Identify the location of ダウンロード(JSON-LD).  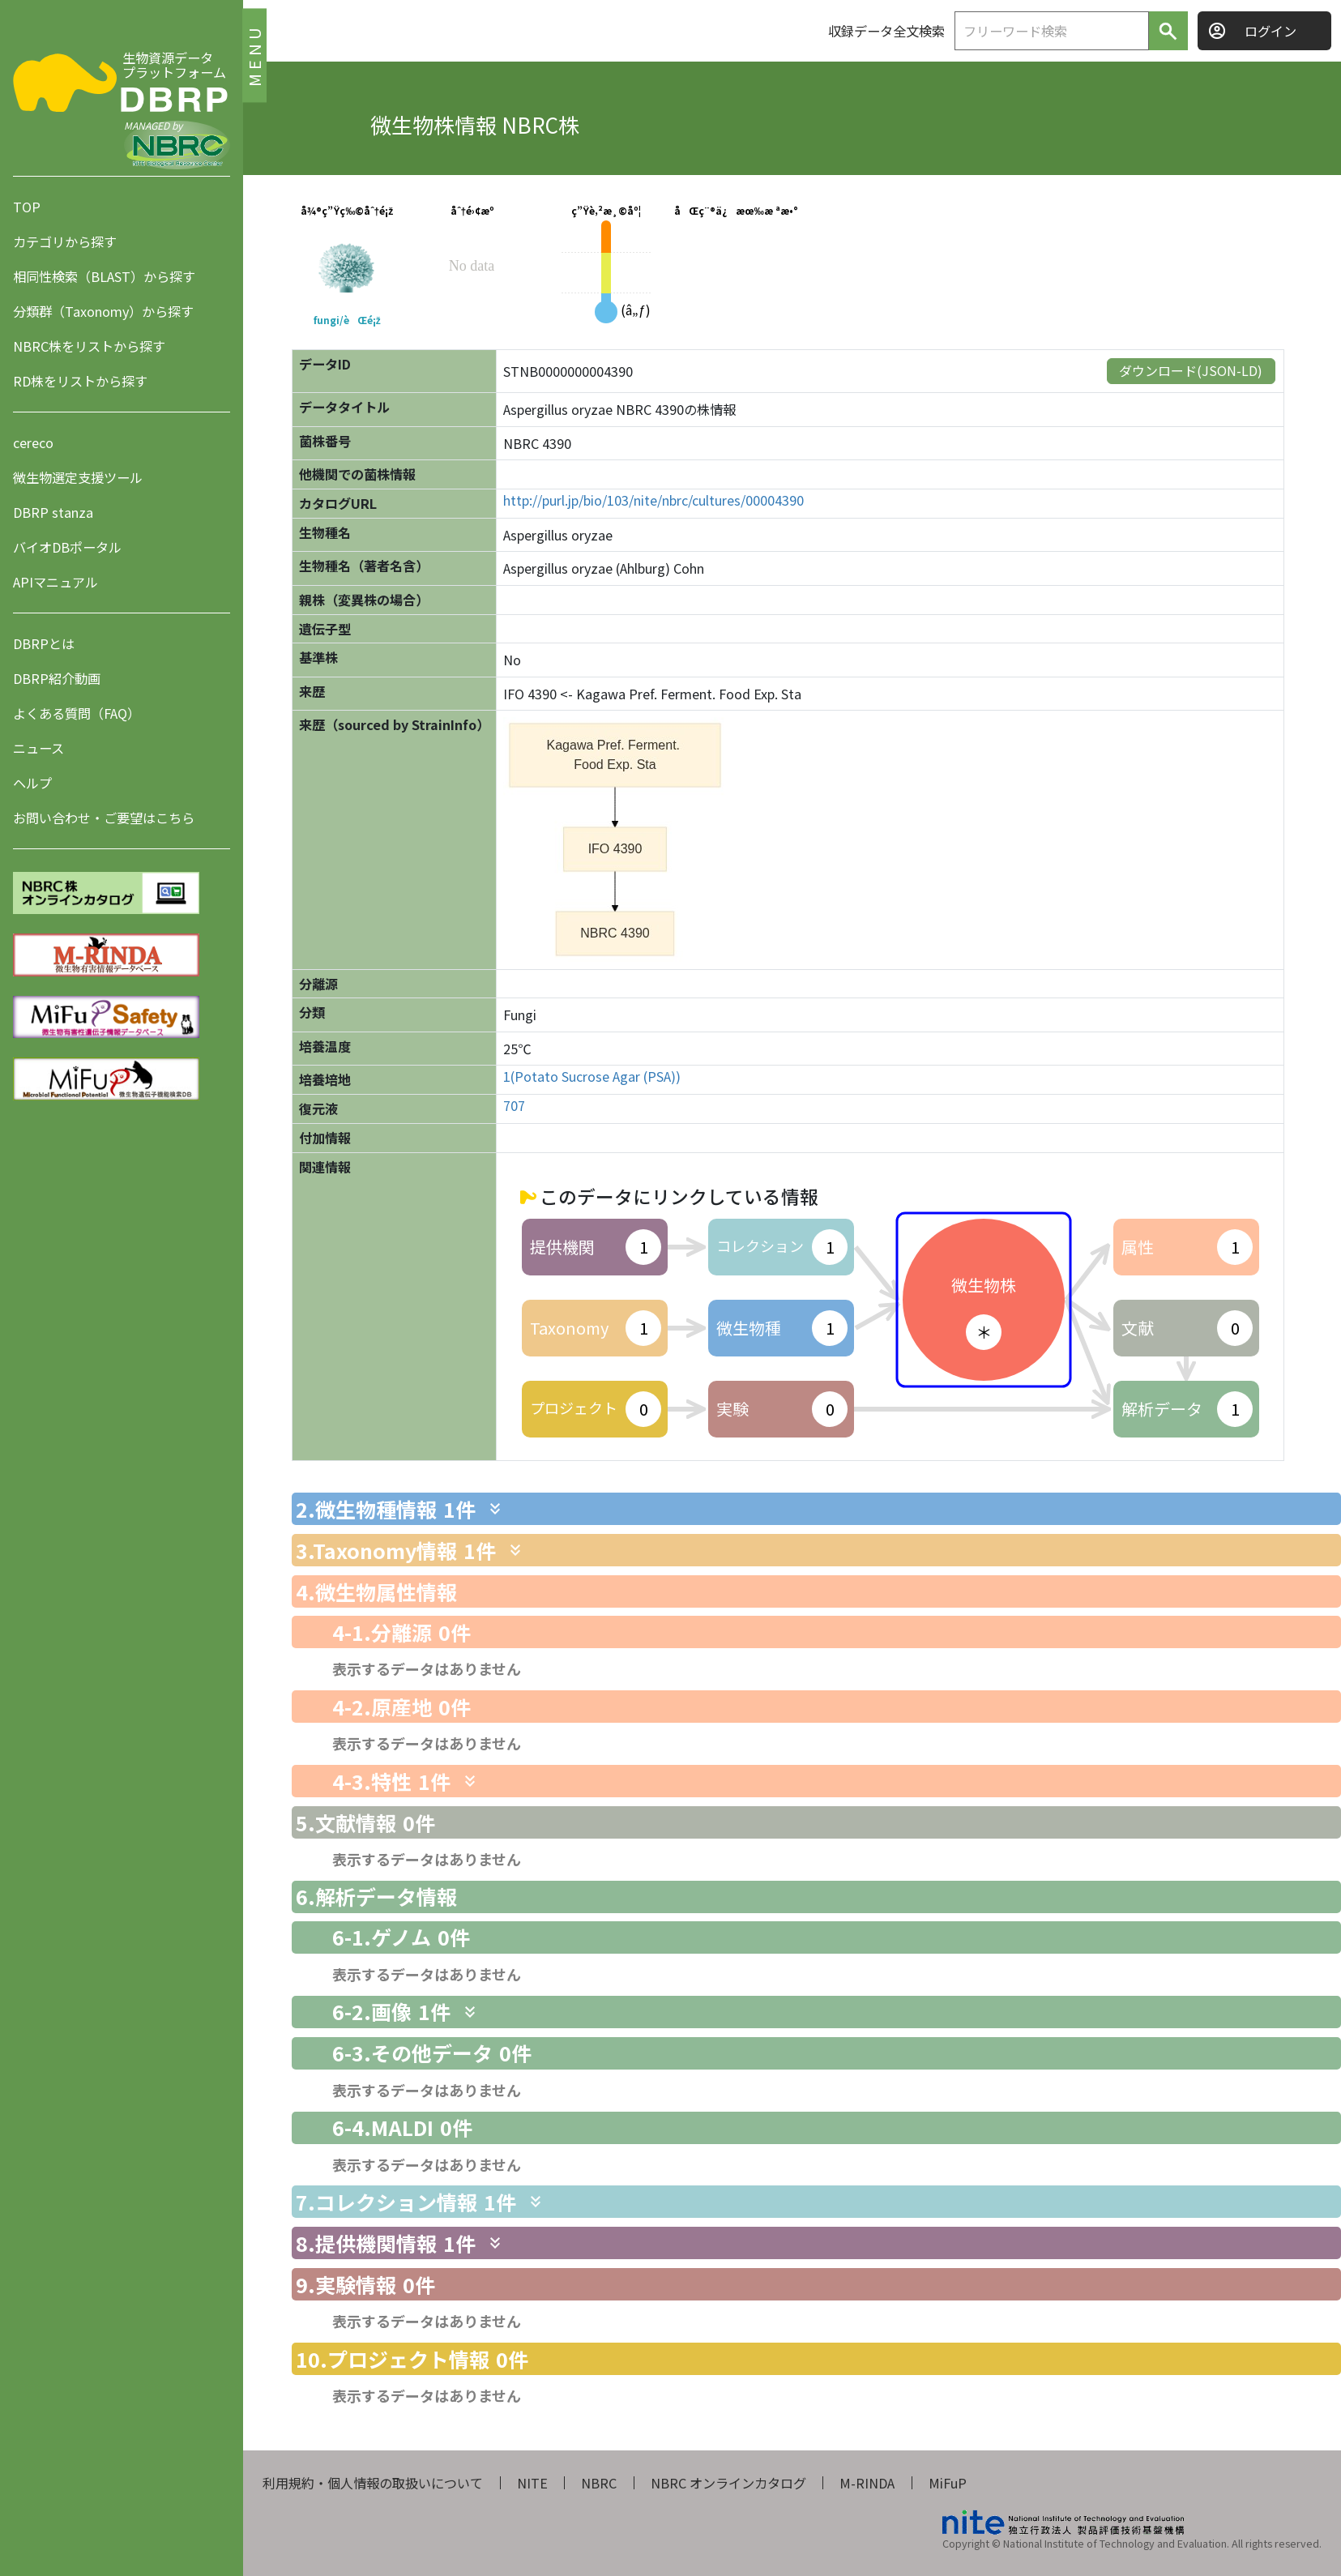
(1190, 370).